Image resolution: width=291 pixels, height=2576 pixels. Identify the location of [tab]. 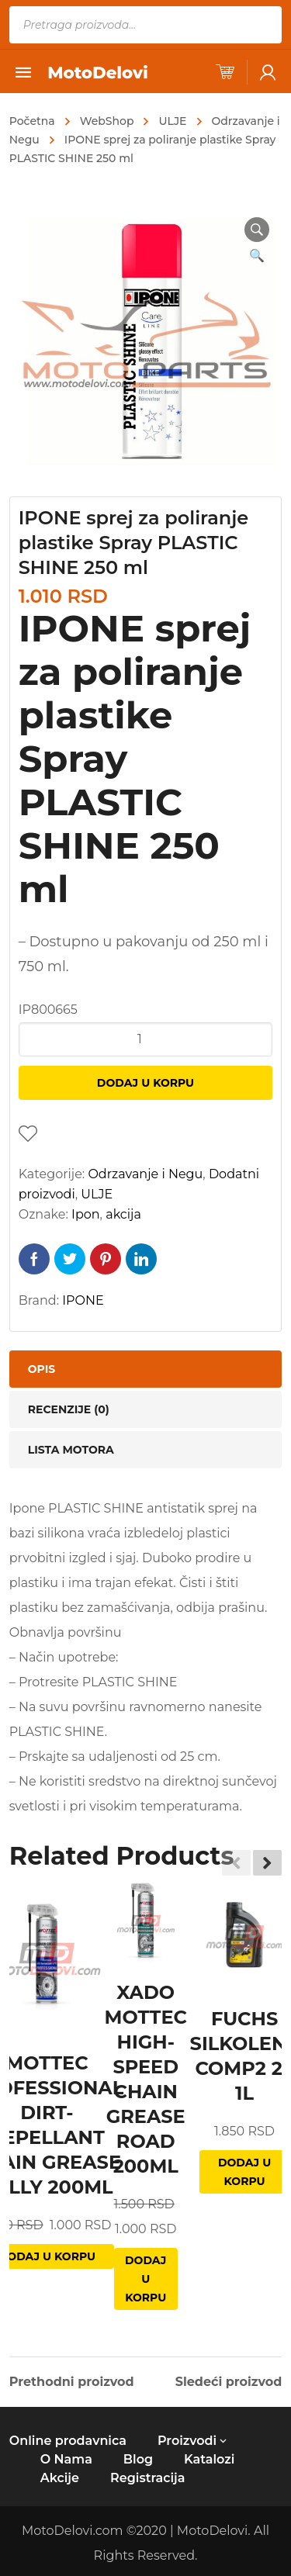
(145, 1369).